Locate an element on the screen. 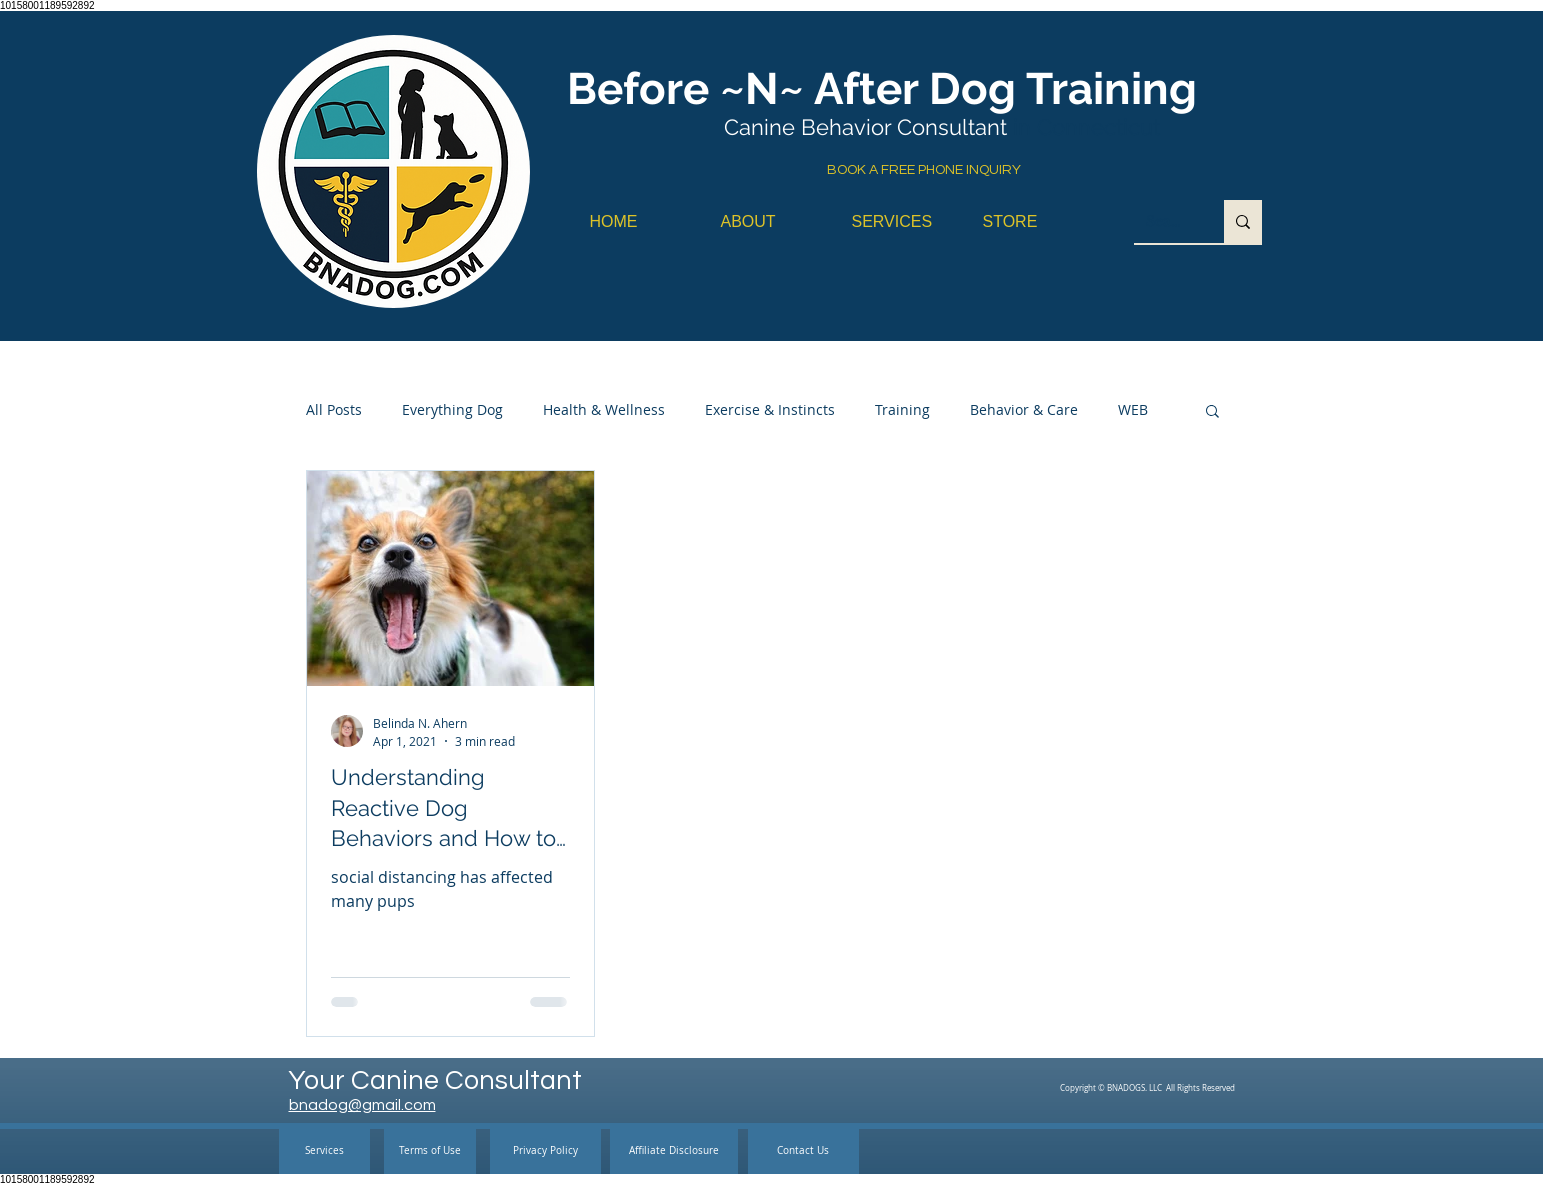  Training is located at coordinates (902, 409).